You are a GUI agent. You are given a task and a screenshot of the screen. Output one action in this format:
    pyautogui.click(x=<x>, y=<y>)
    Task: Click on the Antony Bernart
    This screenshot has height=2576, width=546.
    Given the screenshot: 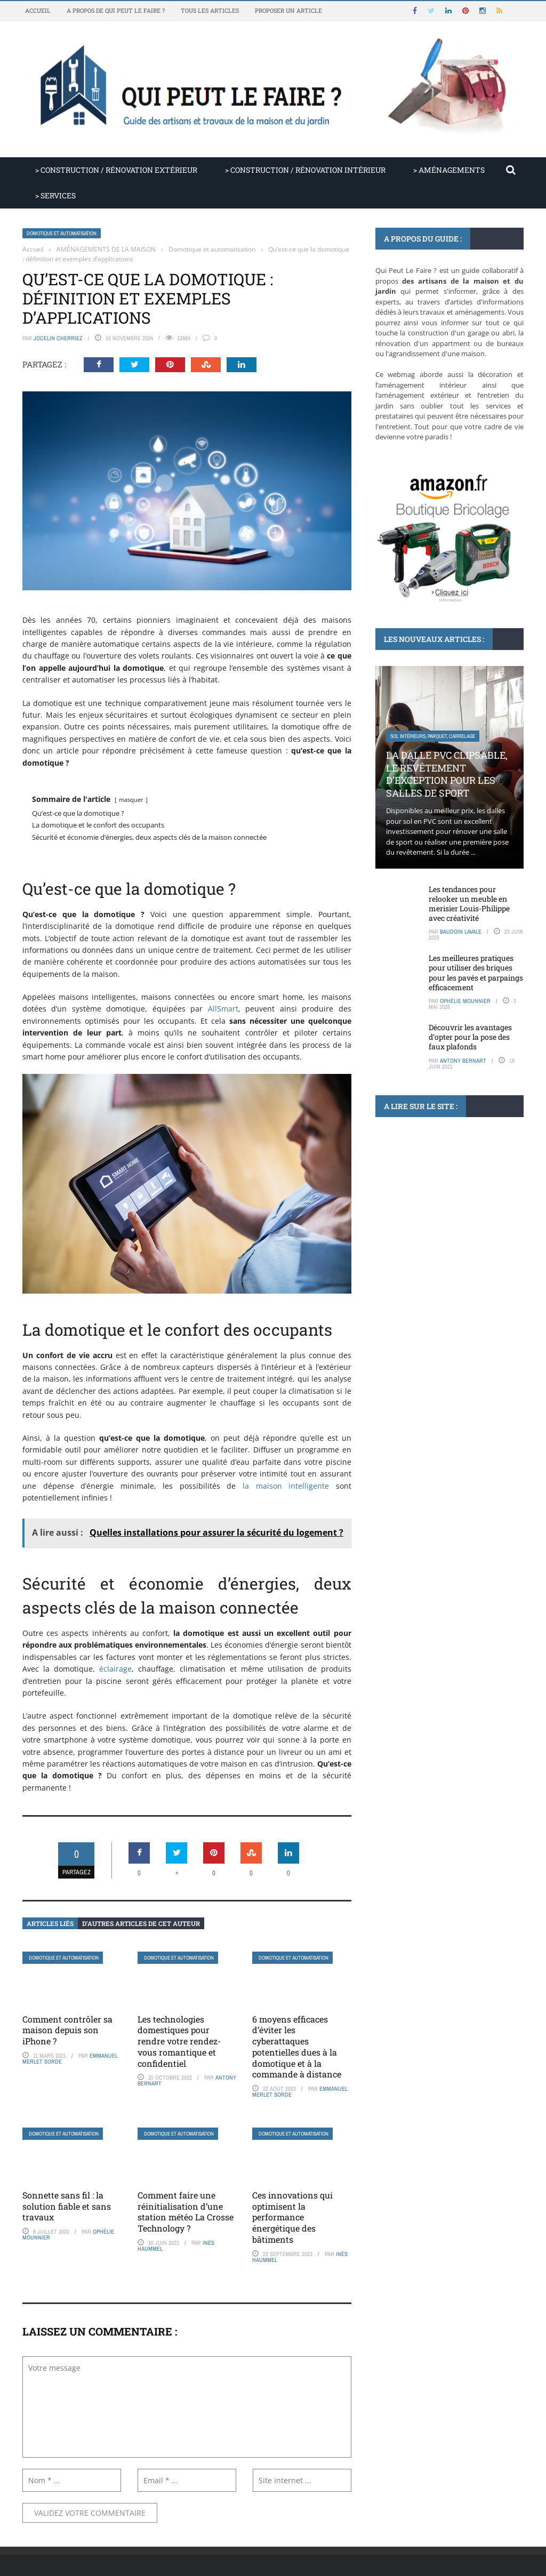 What is the action you would take?
    pyautogui.click(x=463, y=1060)
    